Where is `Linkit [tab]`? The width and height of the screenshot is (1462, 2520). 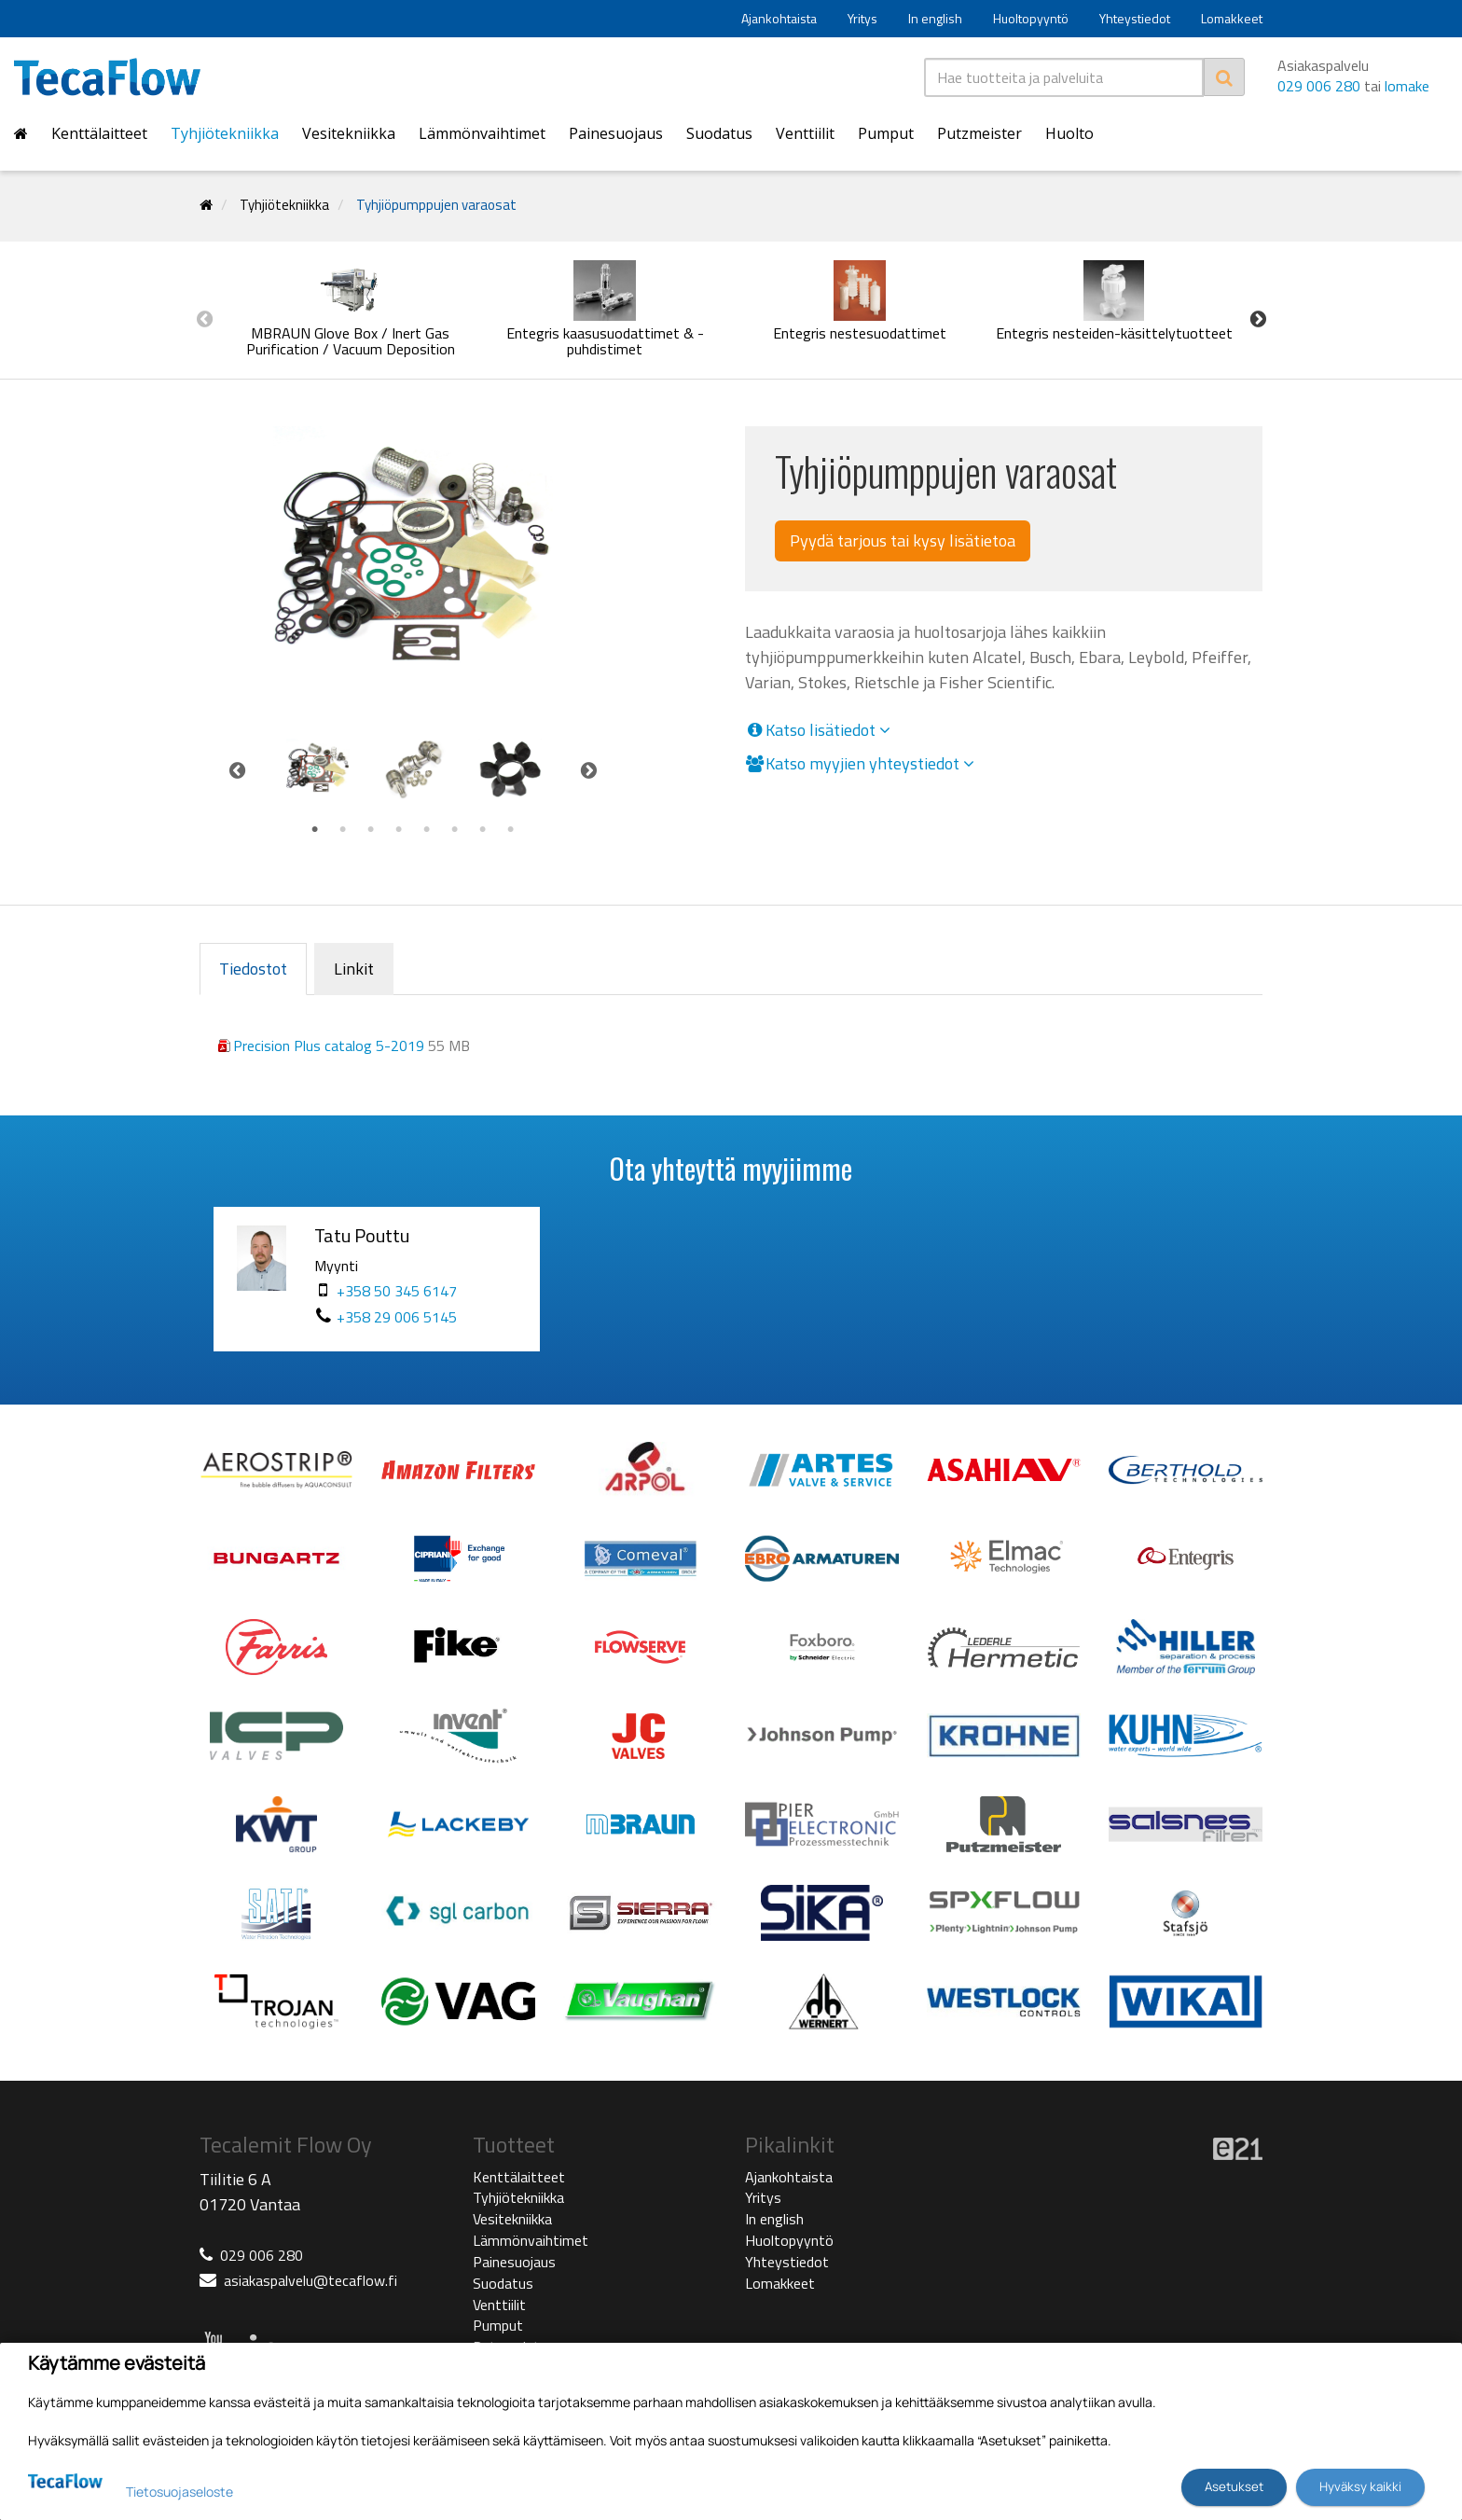
Linkit [tab] is located at coordinates (354, 968).